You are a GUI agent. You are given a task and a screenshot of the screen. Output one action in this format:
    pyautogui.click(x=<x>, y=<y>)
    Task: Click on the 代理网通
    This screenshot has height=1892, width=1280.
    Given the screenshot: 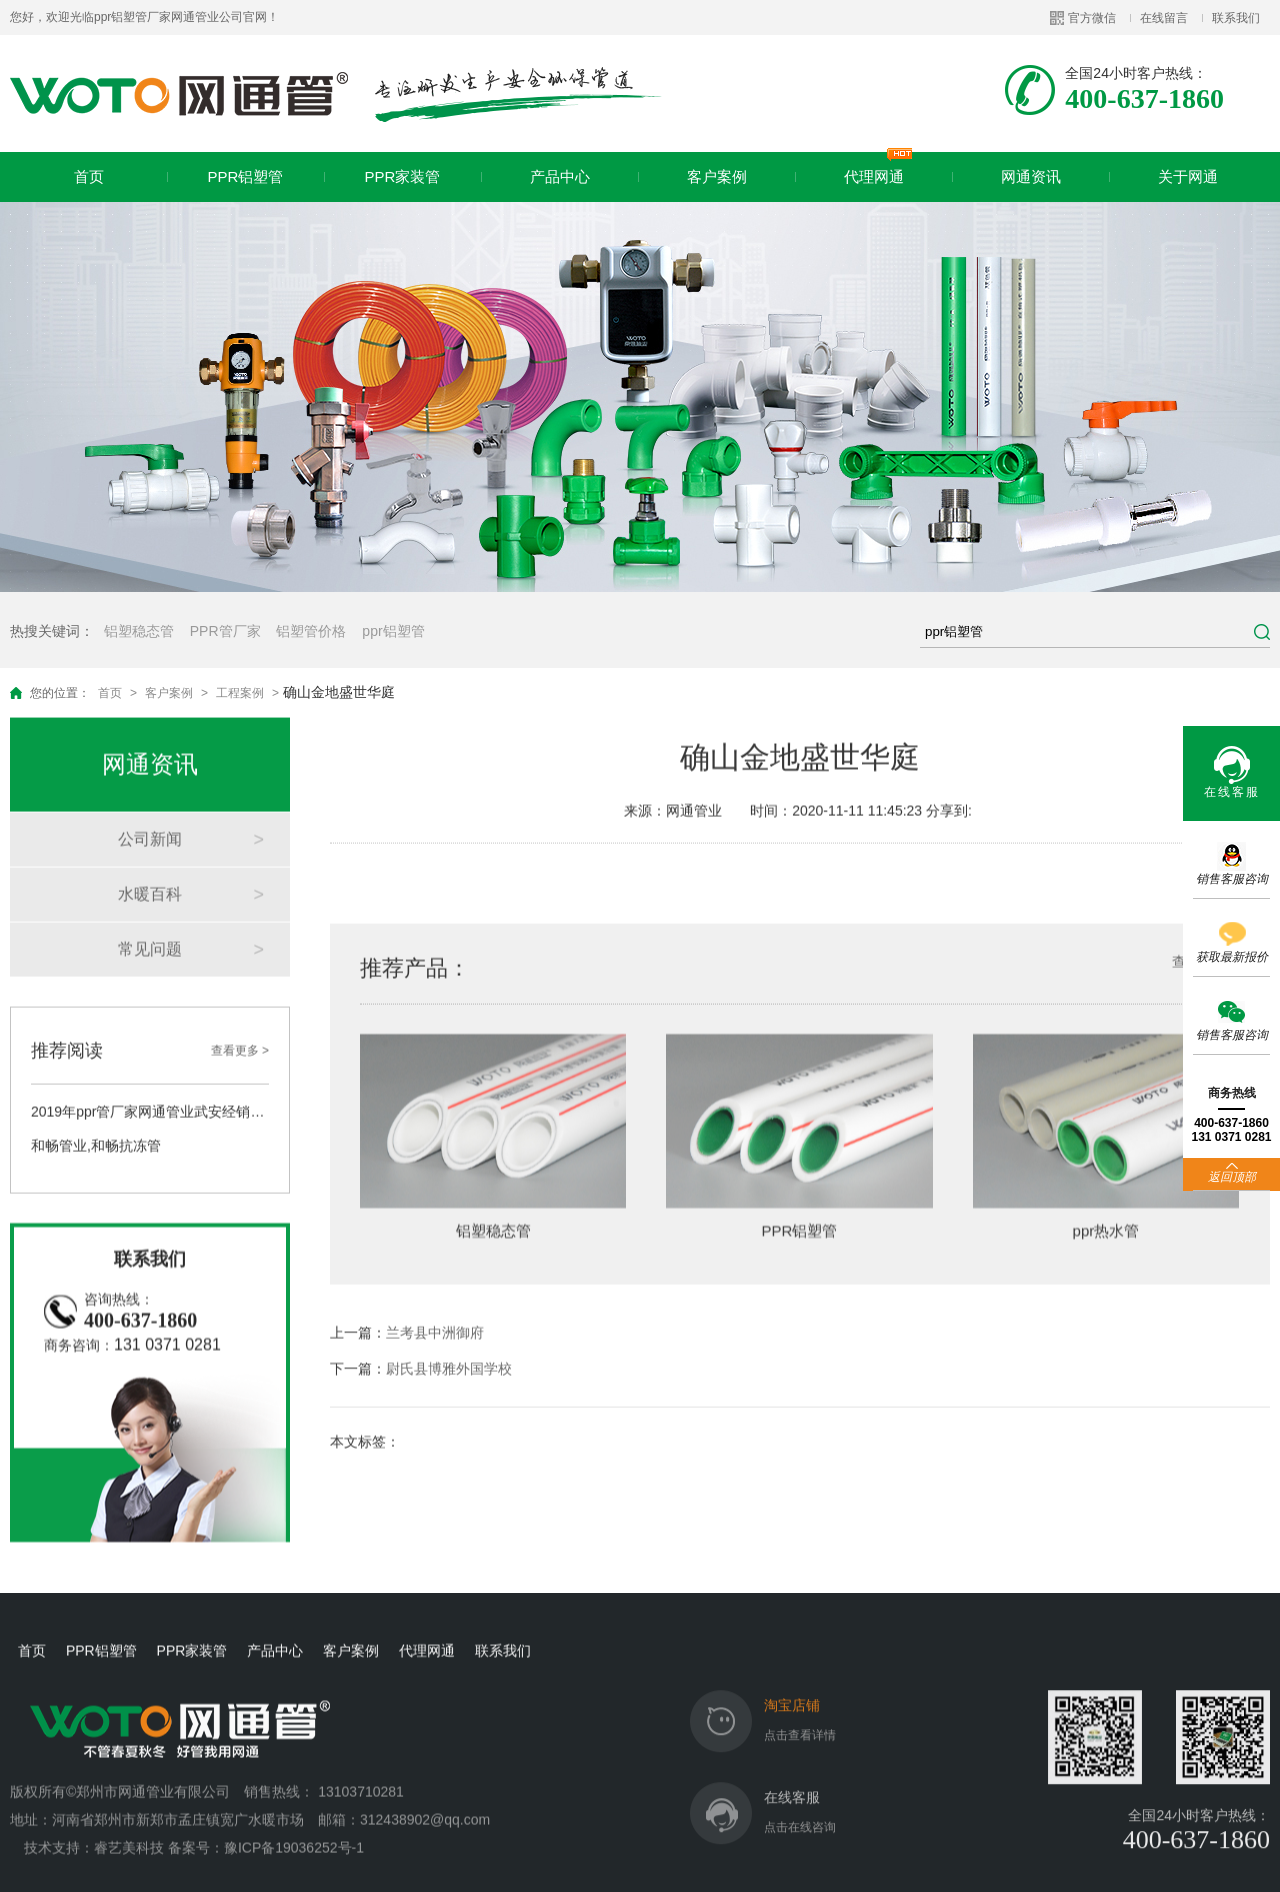 What is the action you would take?
    pyautogui.click(x=878, y=168)
    